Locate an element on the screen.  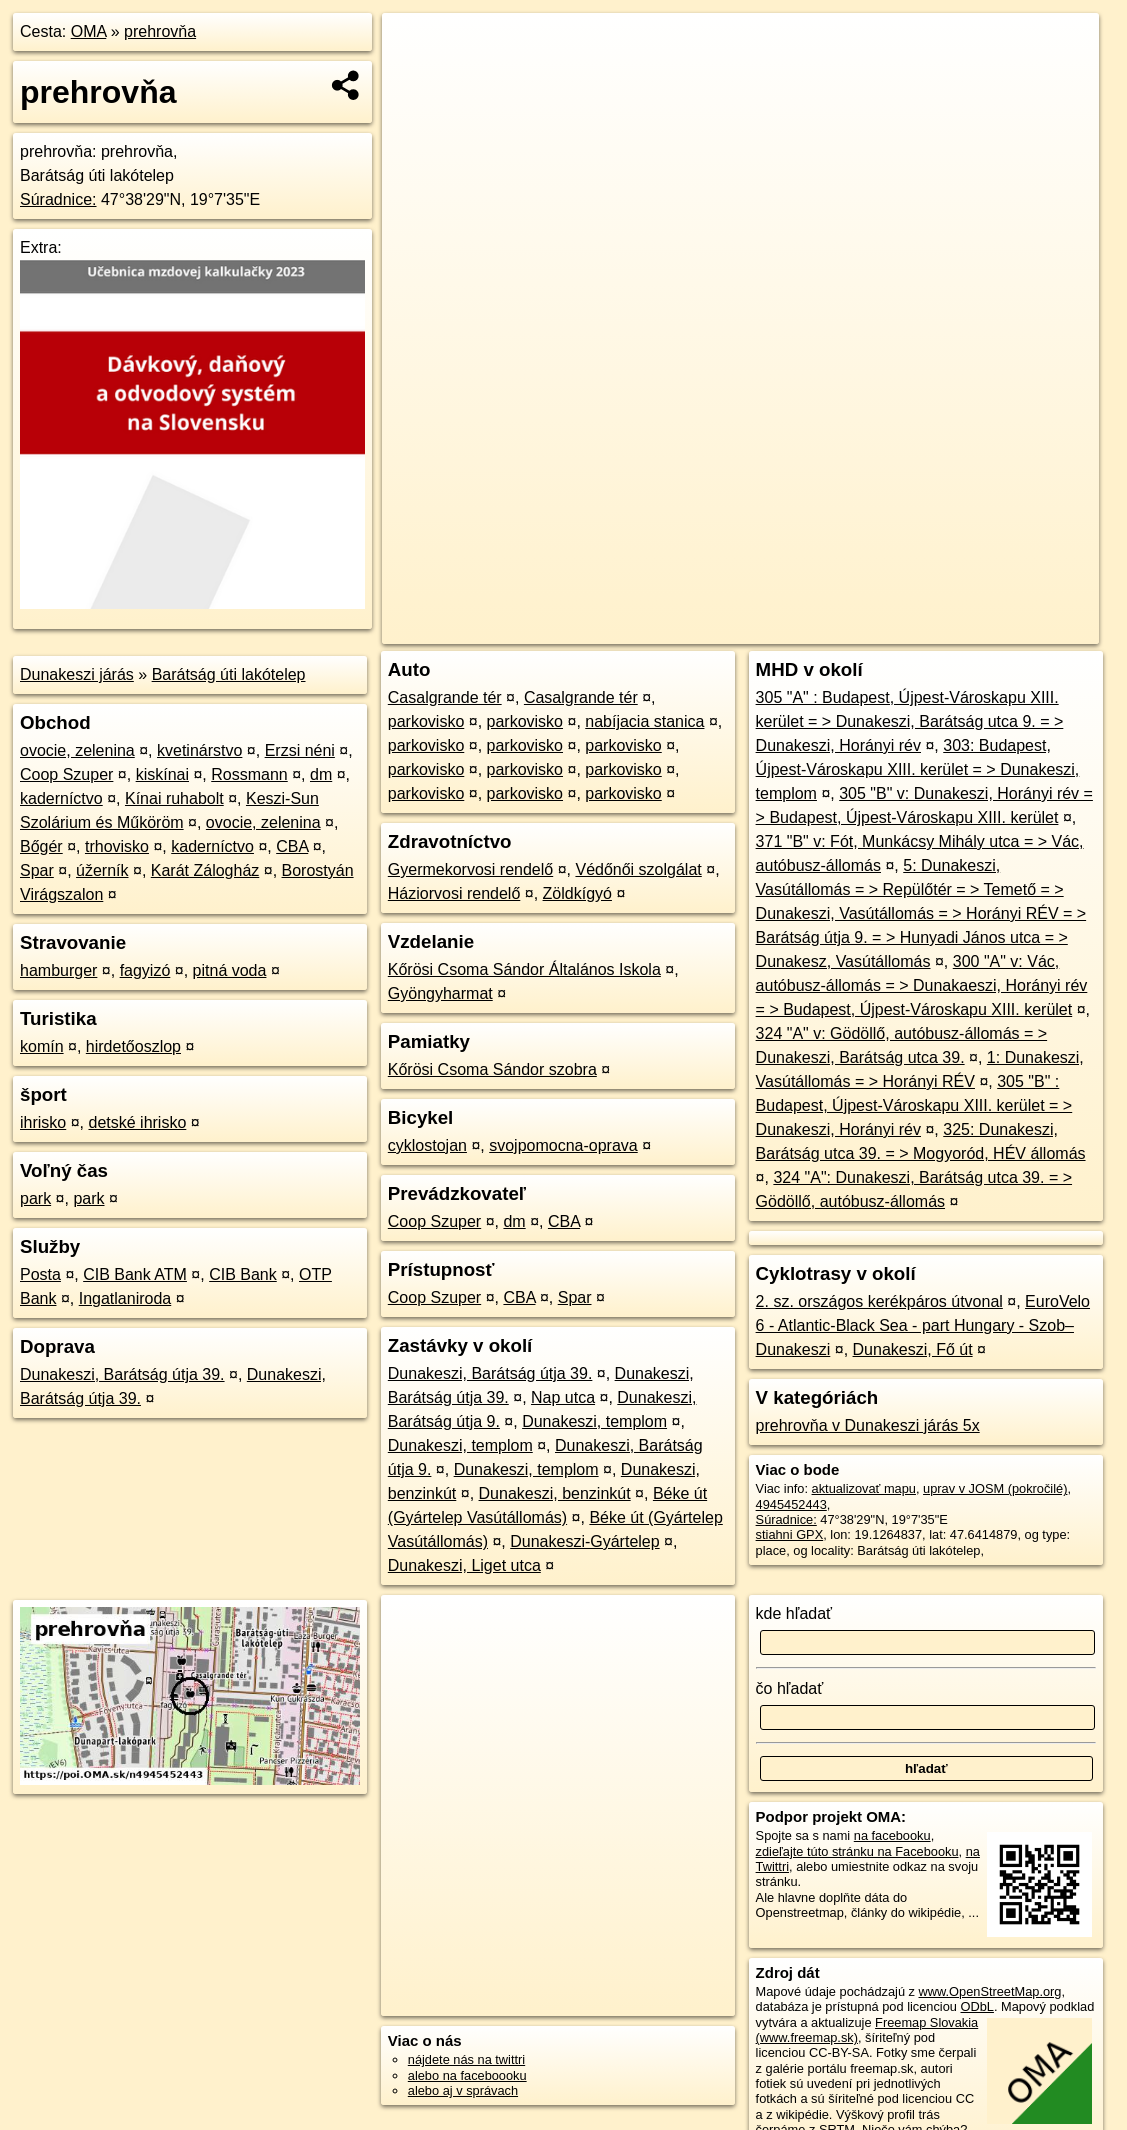
+ [button] is located at coordinates (416, 47).